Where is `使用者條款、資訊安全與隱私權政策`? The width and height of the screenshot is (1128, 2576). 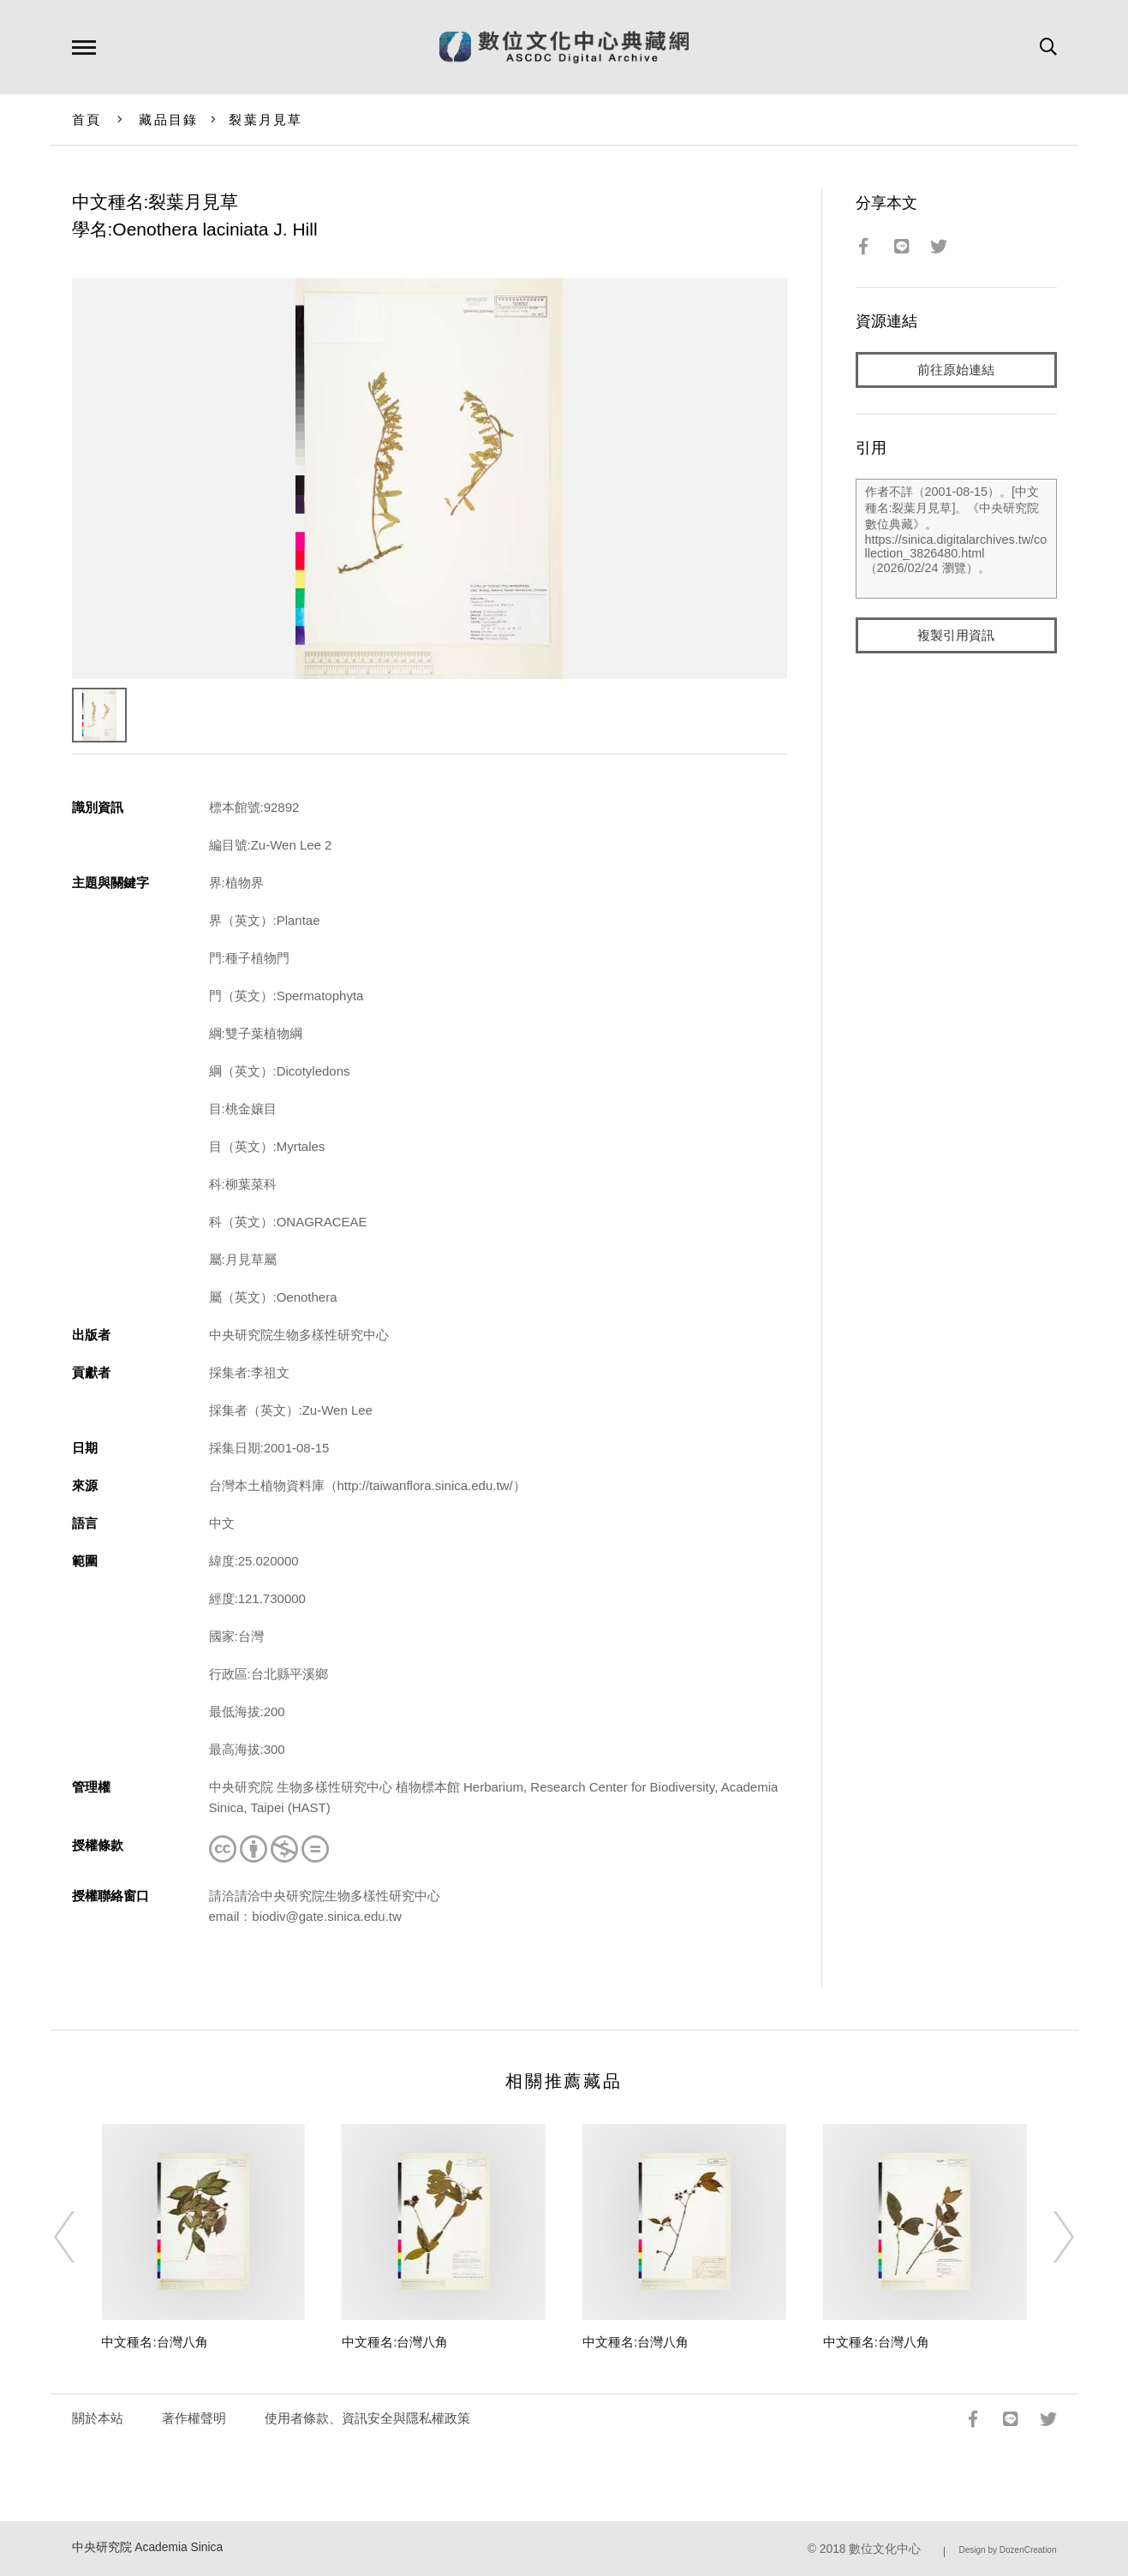 使用者條款、資訊安全與隱私權政策 is located at coordinates (367, 2418).